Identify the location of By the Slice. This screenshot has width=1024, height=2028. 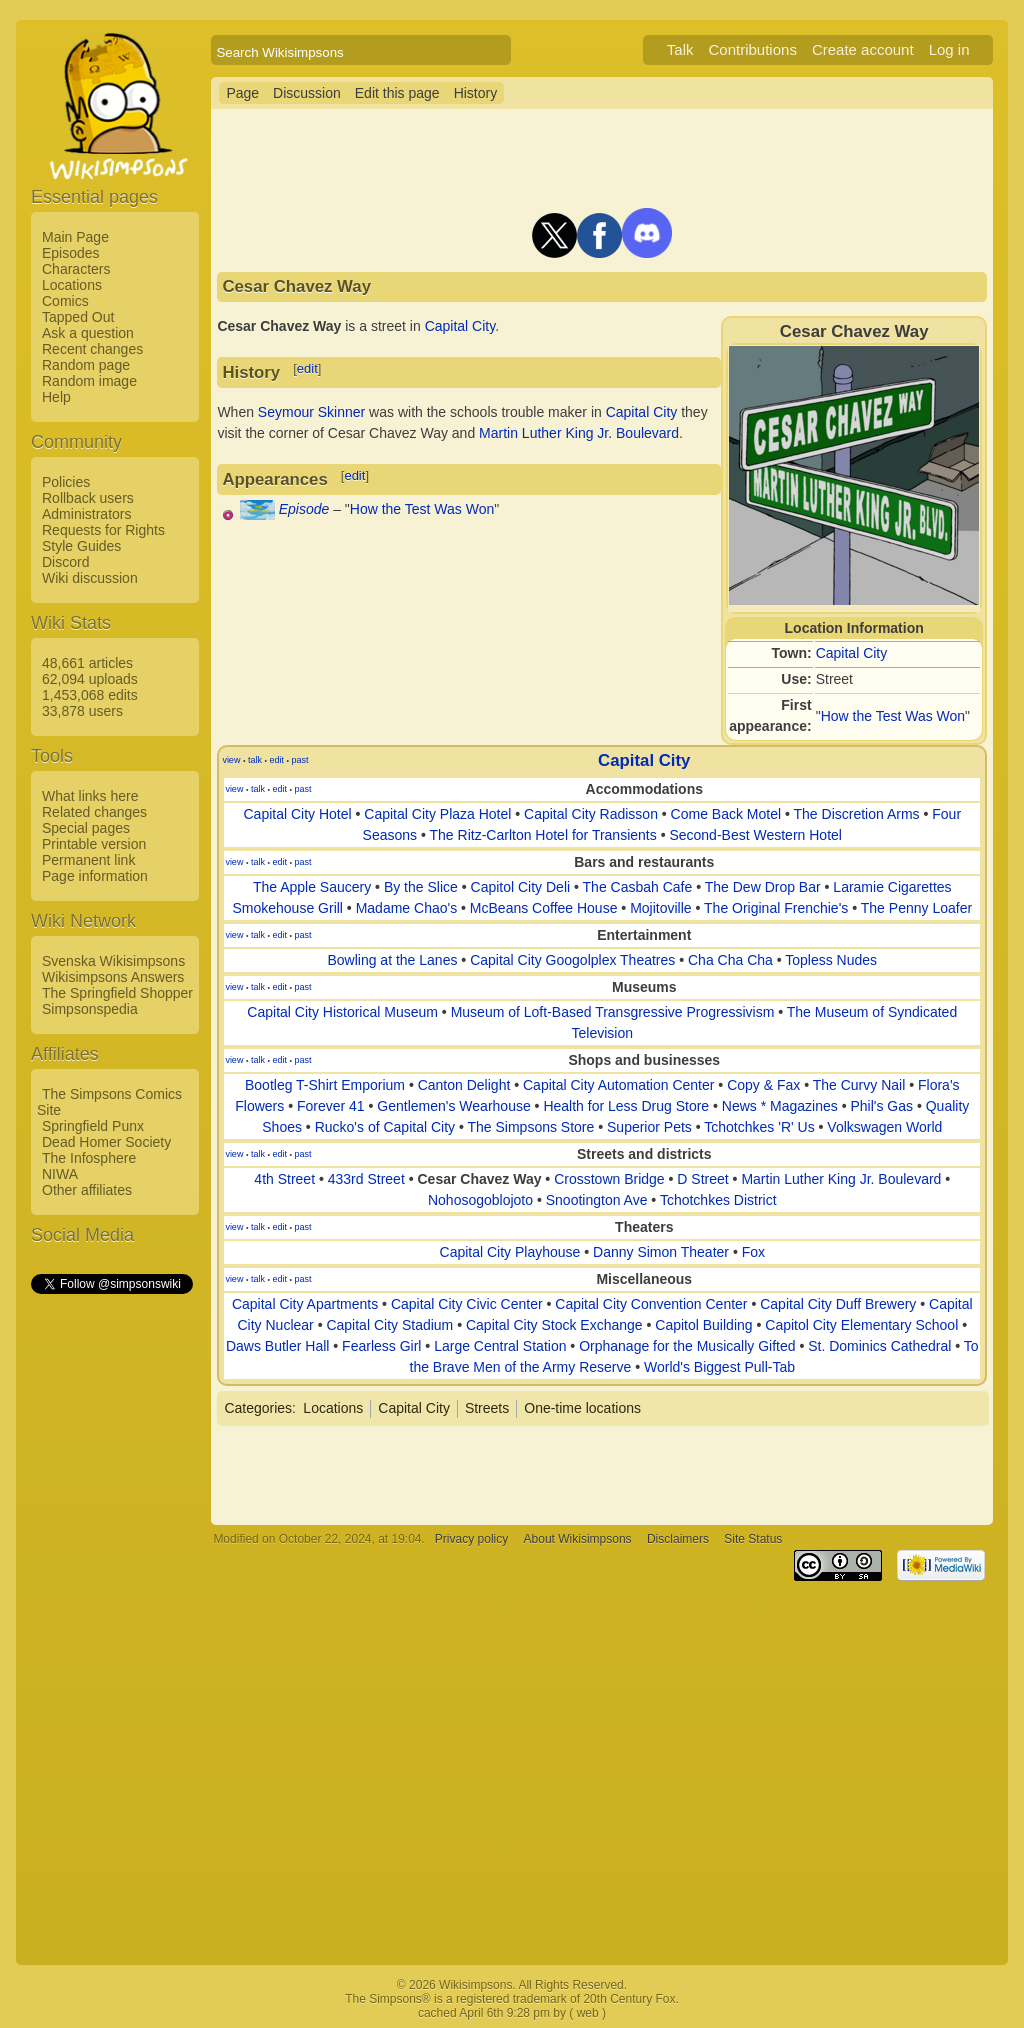
(421, 887).